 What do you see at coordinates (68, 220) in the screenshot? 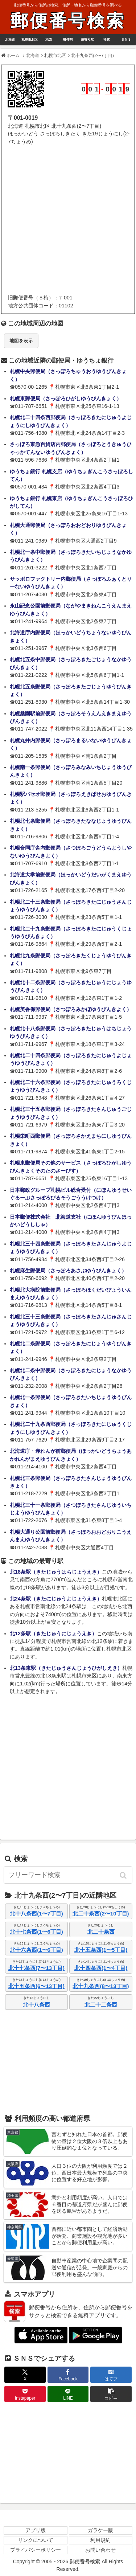
I see `[Advertisement]` at bounding box center [68, 220].